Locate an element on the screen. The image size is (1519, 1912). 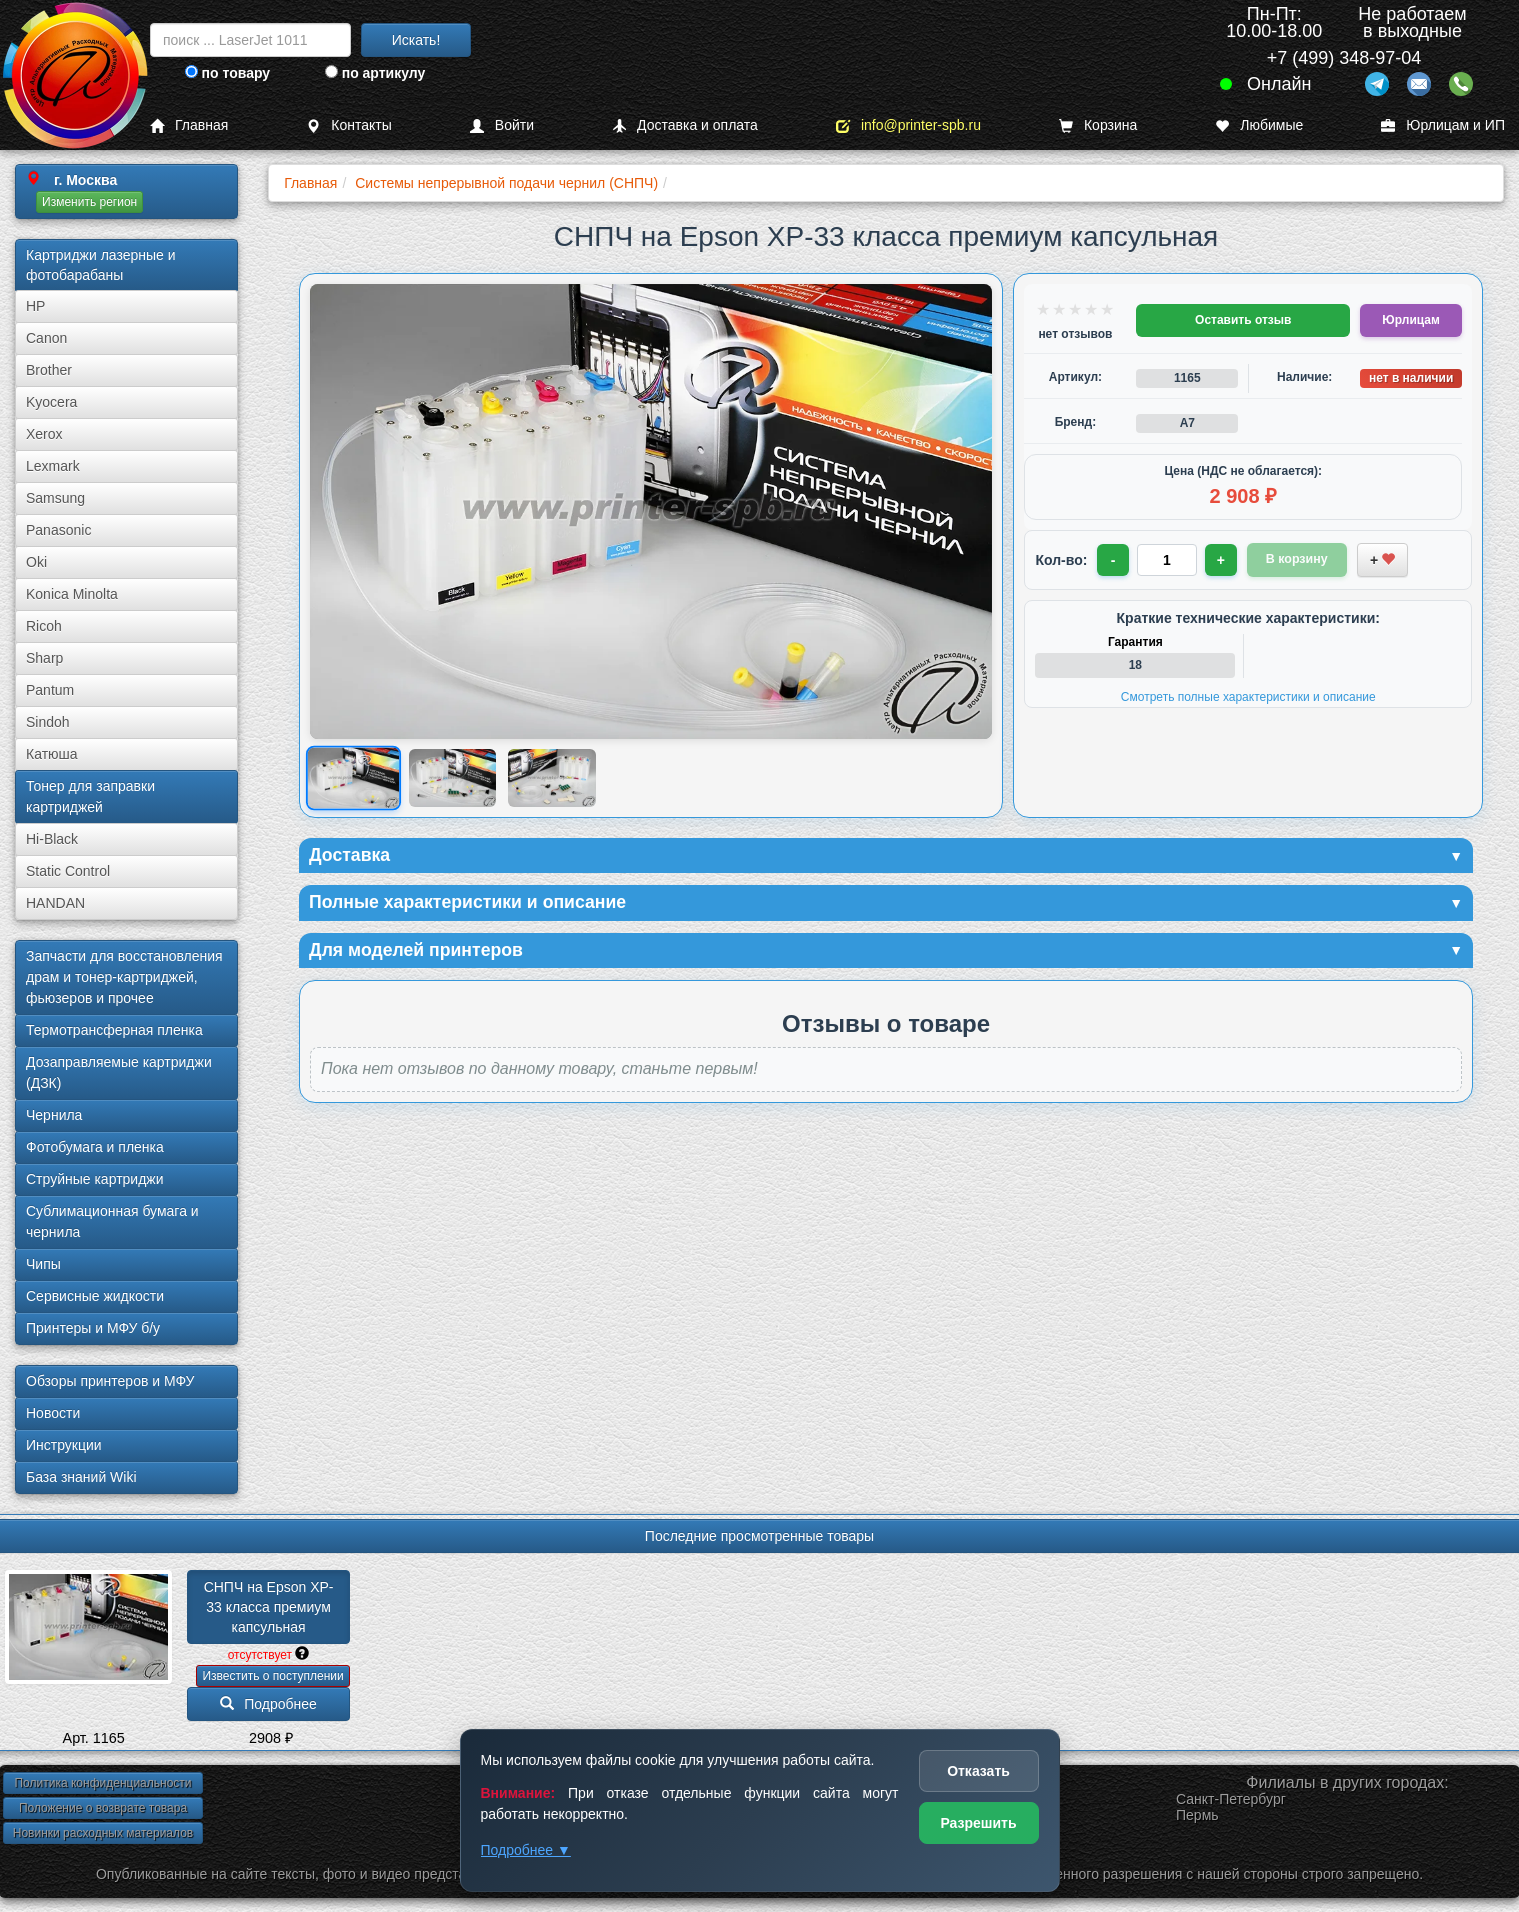
[Количество товара для заказа] is located at coordinates (1167, 560).